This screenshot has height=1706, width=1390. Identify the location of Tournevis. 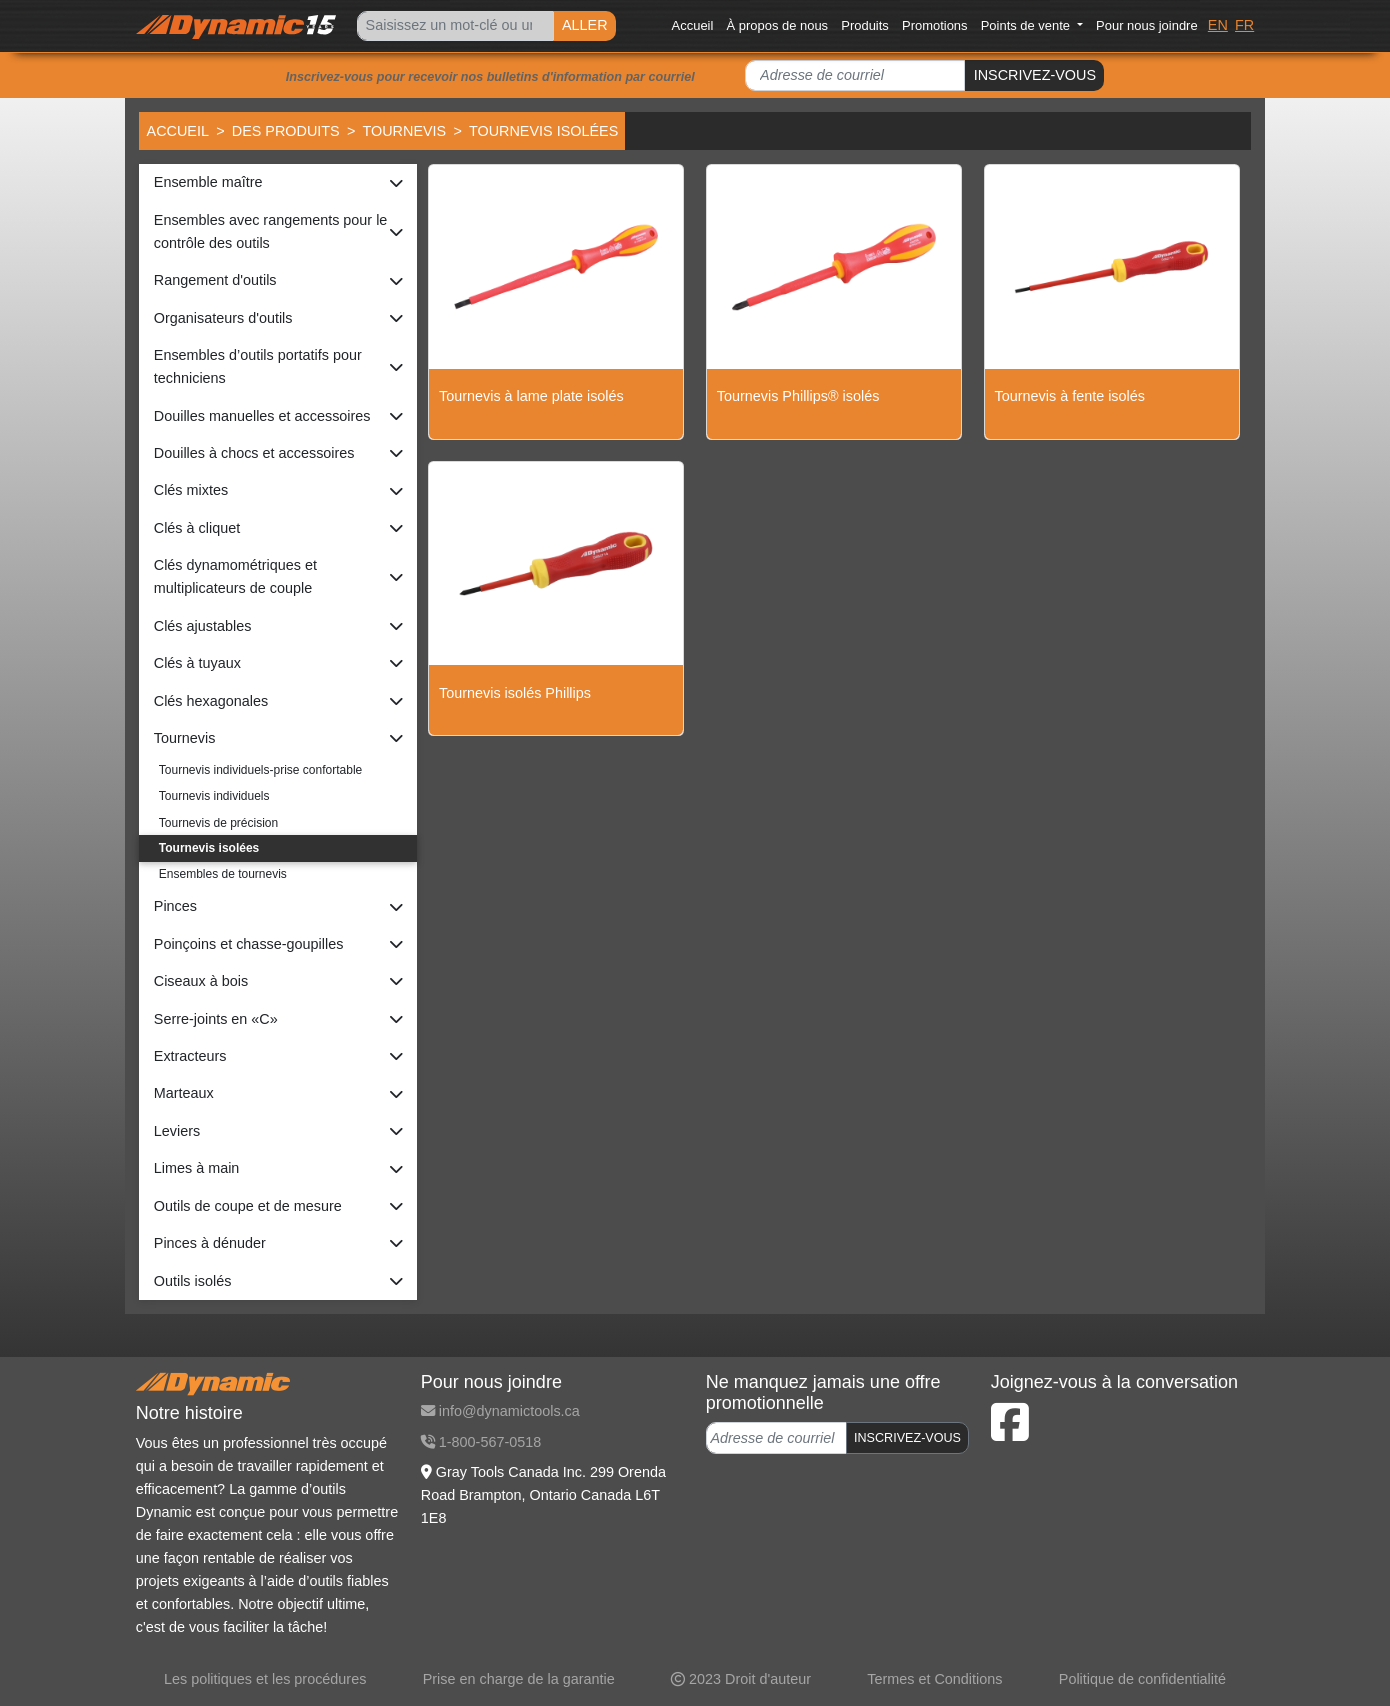
(404, 131).